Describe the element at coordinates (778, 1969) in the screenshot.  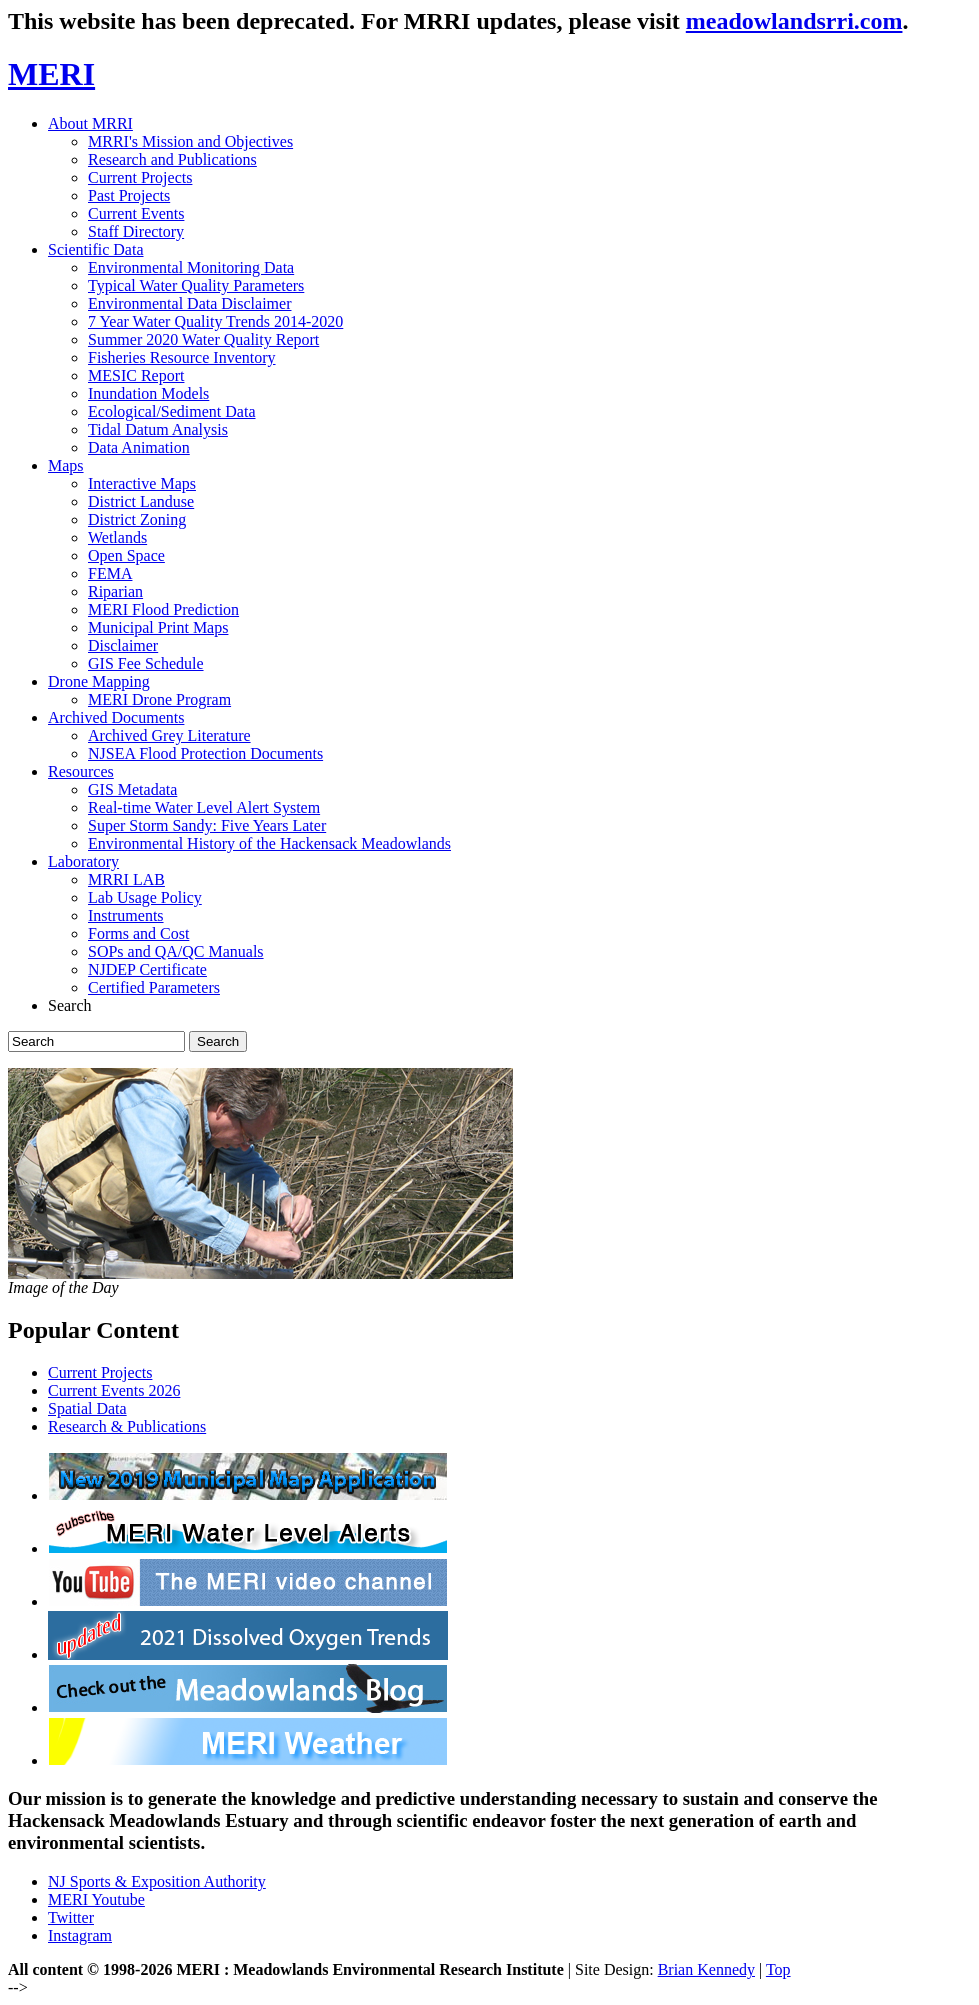
I see `Top` at that location.